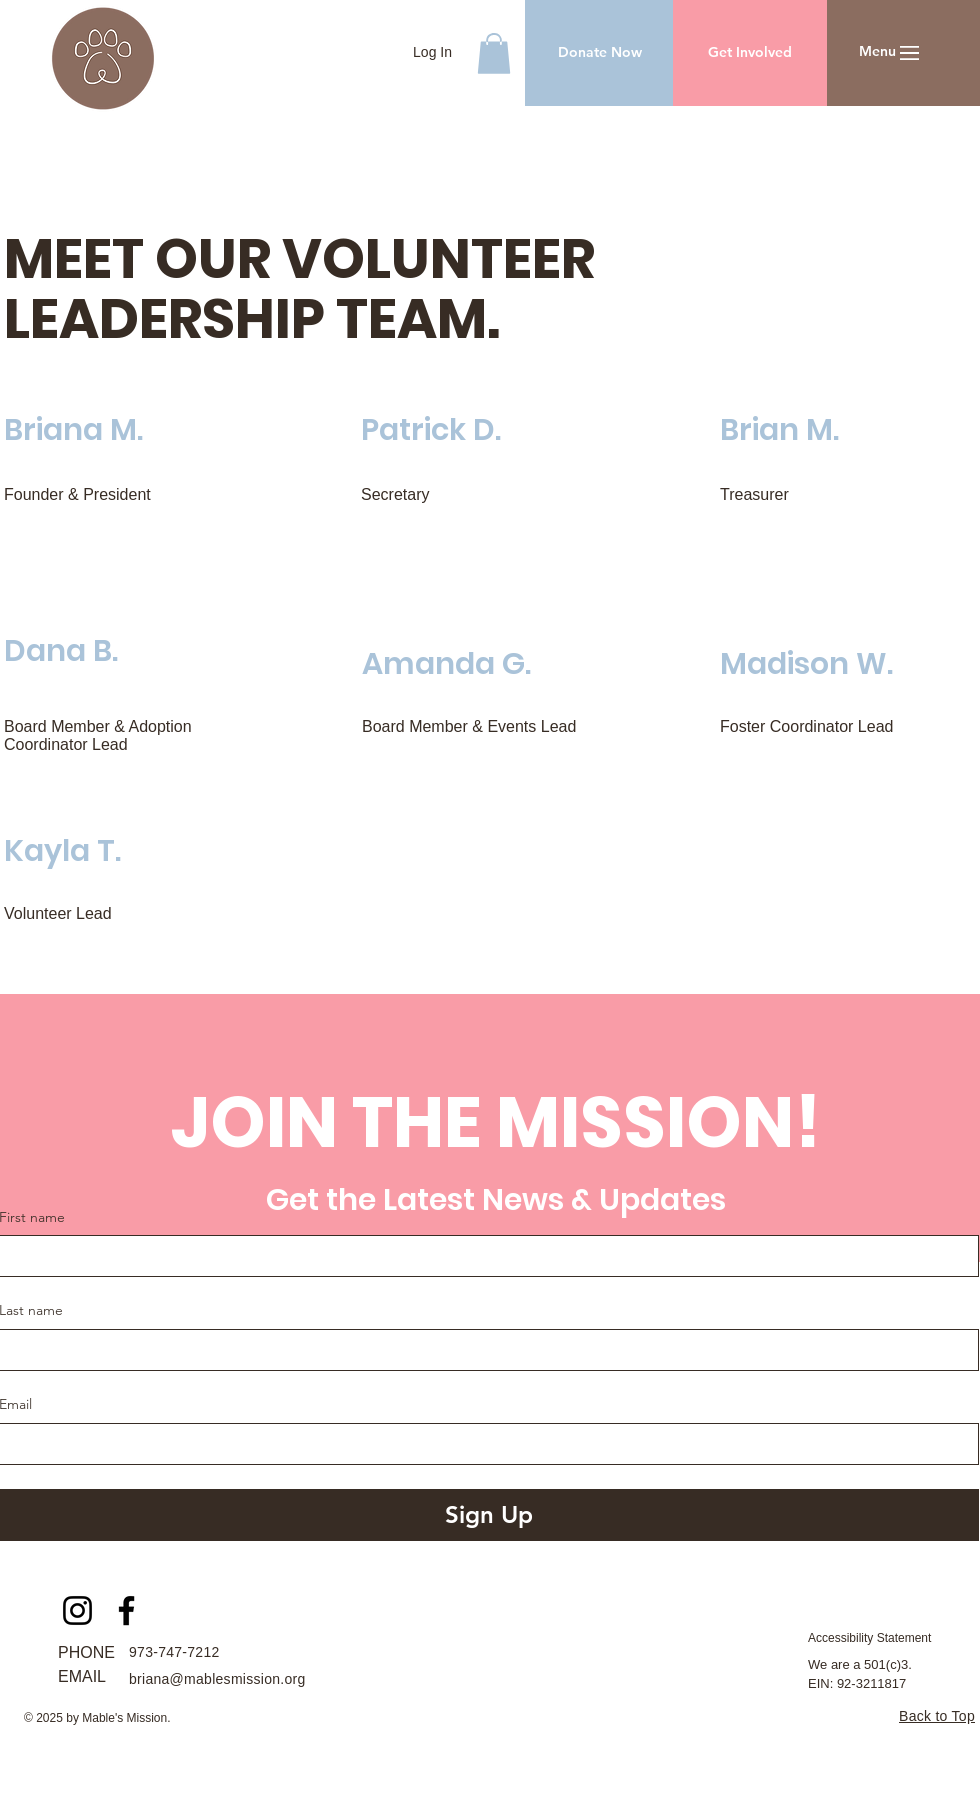 Image resolution: width=980 pixels, height=1808 pixels. What do you see at coordinates (483, 1350) in the screenshot?
I see `[Last name]` at bounding box center [483, 1350].